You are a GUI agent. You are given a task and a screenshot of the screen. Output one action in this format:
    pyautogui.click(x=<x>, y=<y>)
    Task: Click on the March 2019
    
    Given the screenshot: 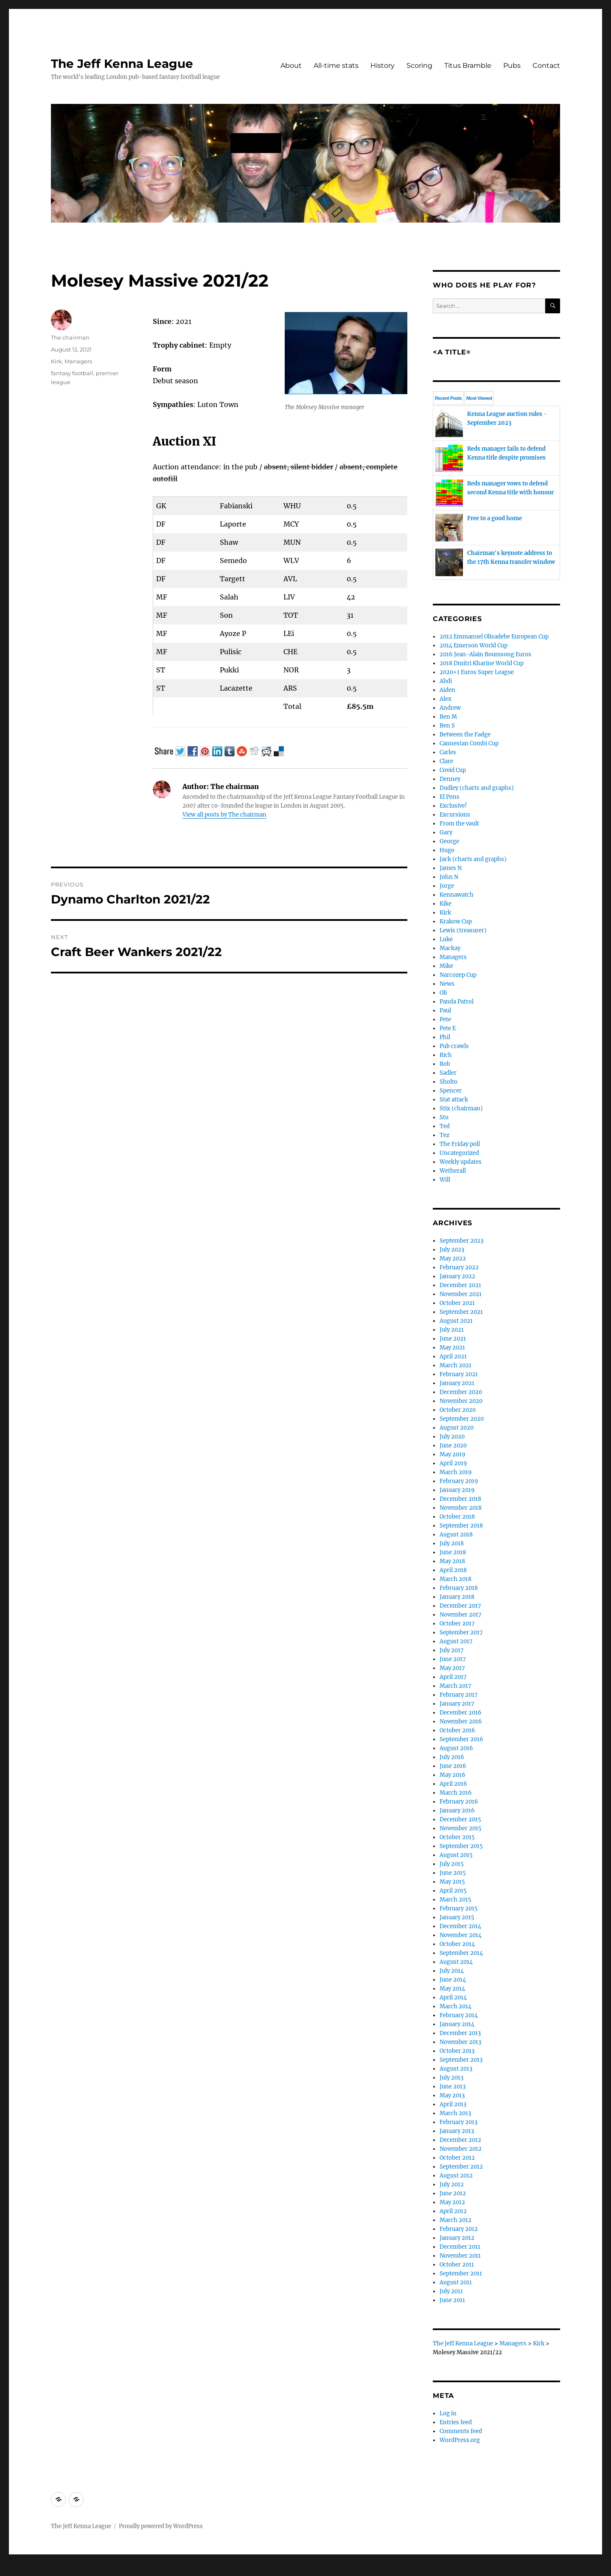 What is the action you would take?
    pyautogui.click(x=456, y=1472)
    